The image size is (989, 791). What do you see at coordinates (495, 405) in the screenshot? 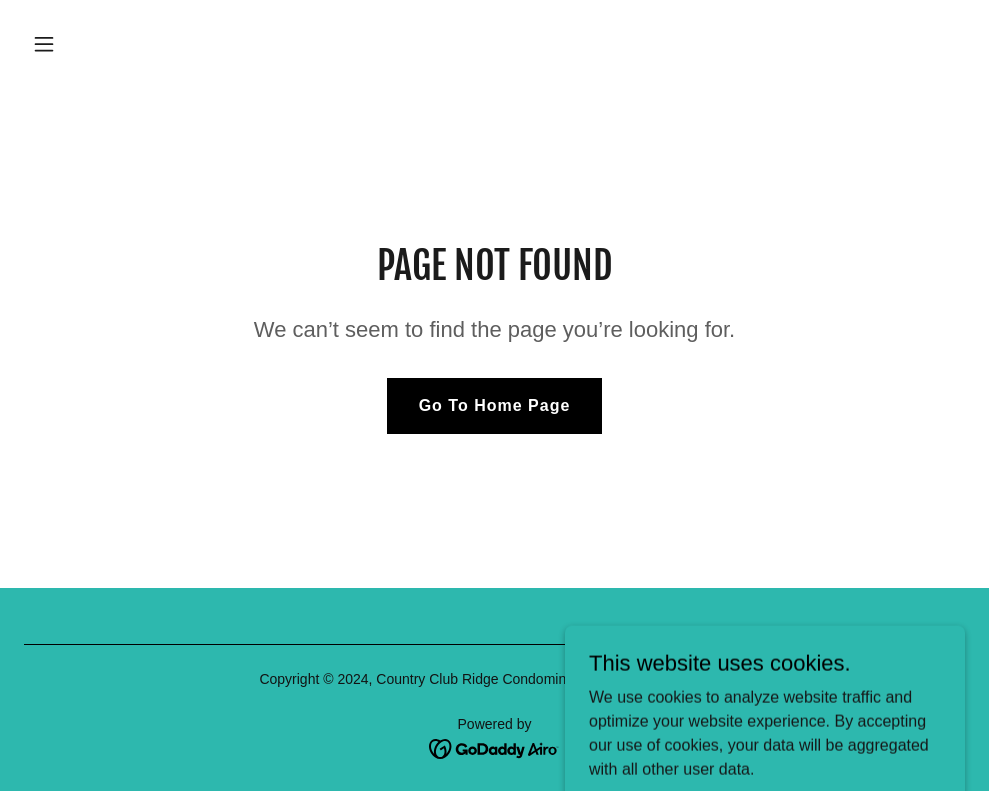
I see `Go To Home Page` at bounding box center [495, 405].